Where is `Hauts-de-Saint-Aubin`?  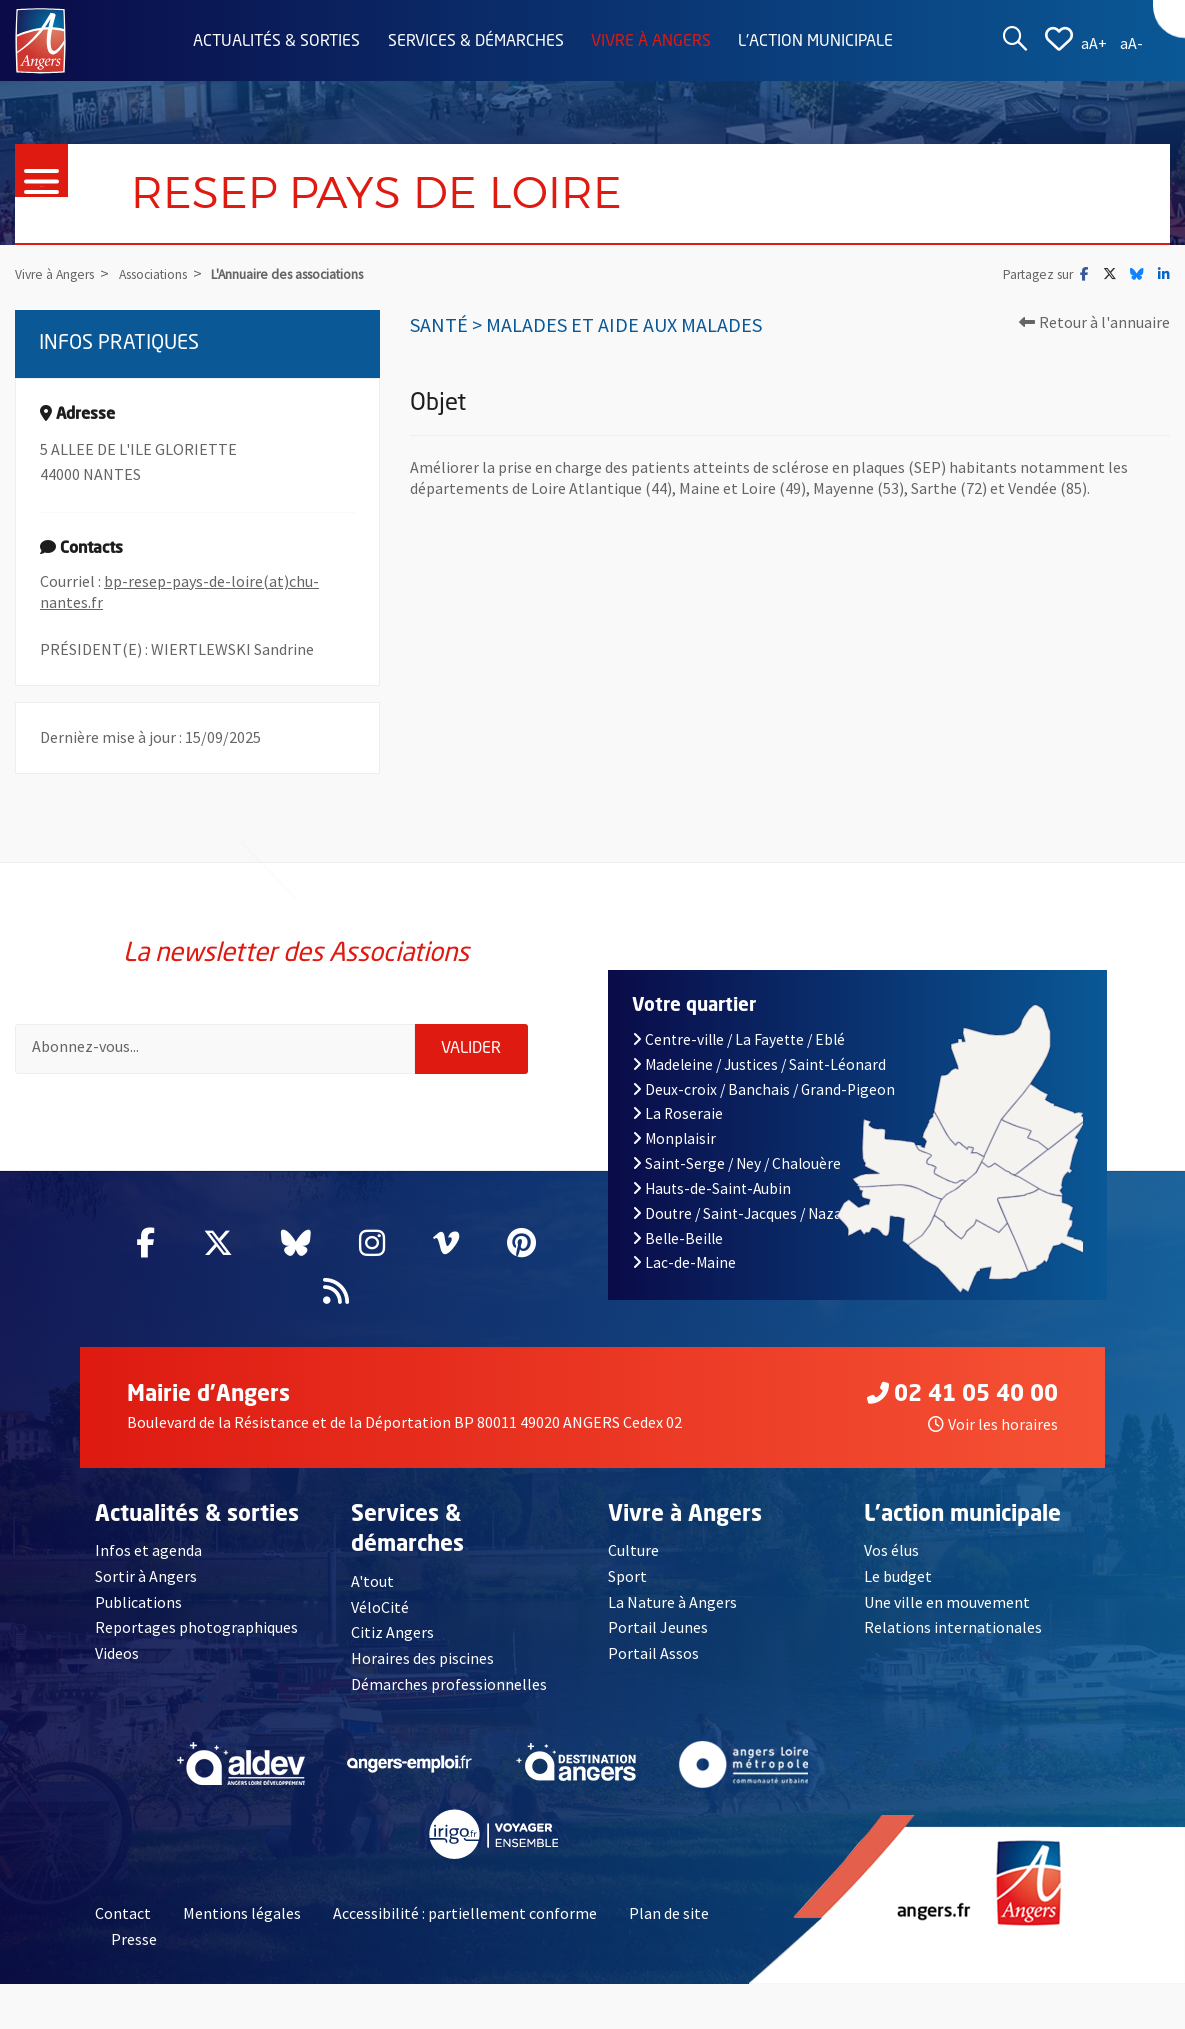 Hauts-de-Saint-Aubin is located at coordinates (712, 1188).